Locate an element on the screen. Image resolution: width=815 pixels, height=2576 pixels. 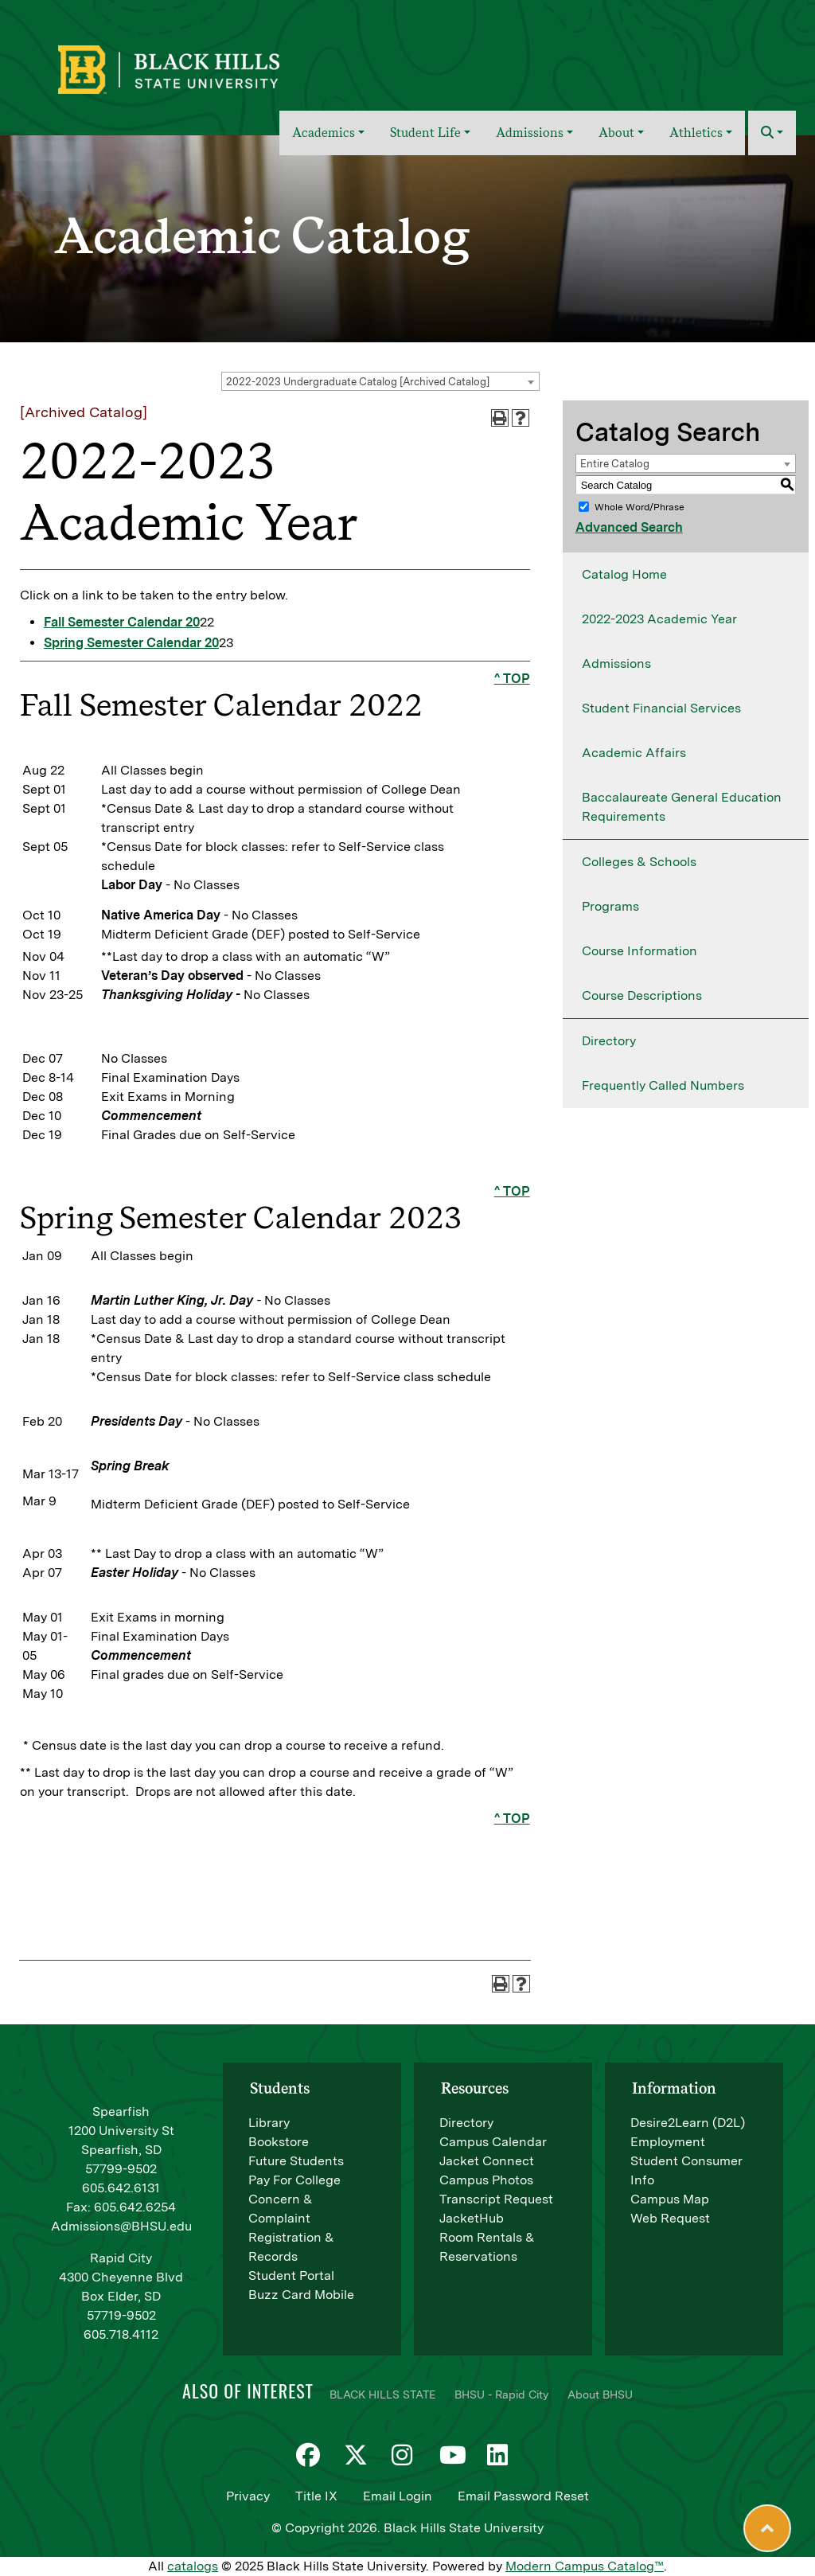
About BHSU is located at coordinates (600, 2394).